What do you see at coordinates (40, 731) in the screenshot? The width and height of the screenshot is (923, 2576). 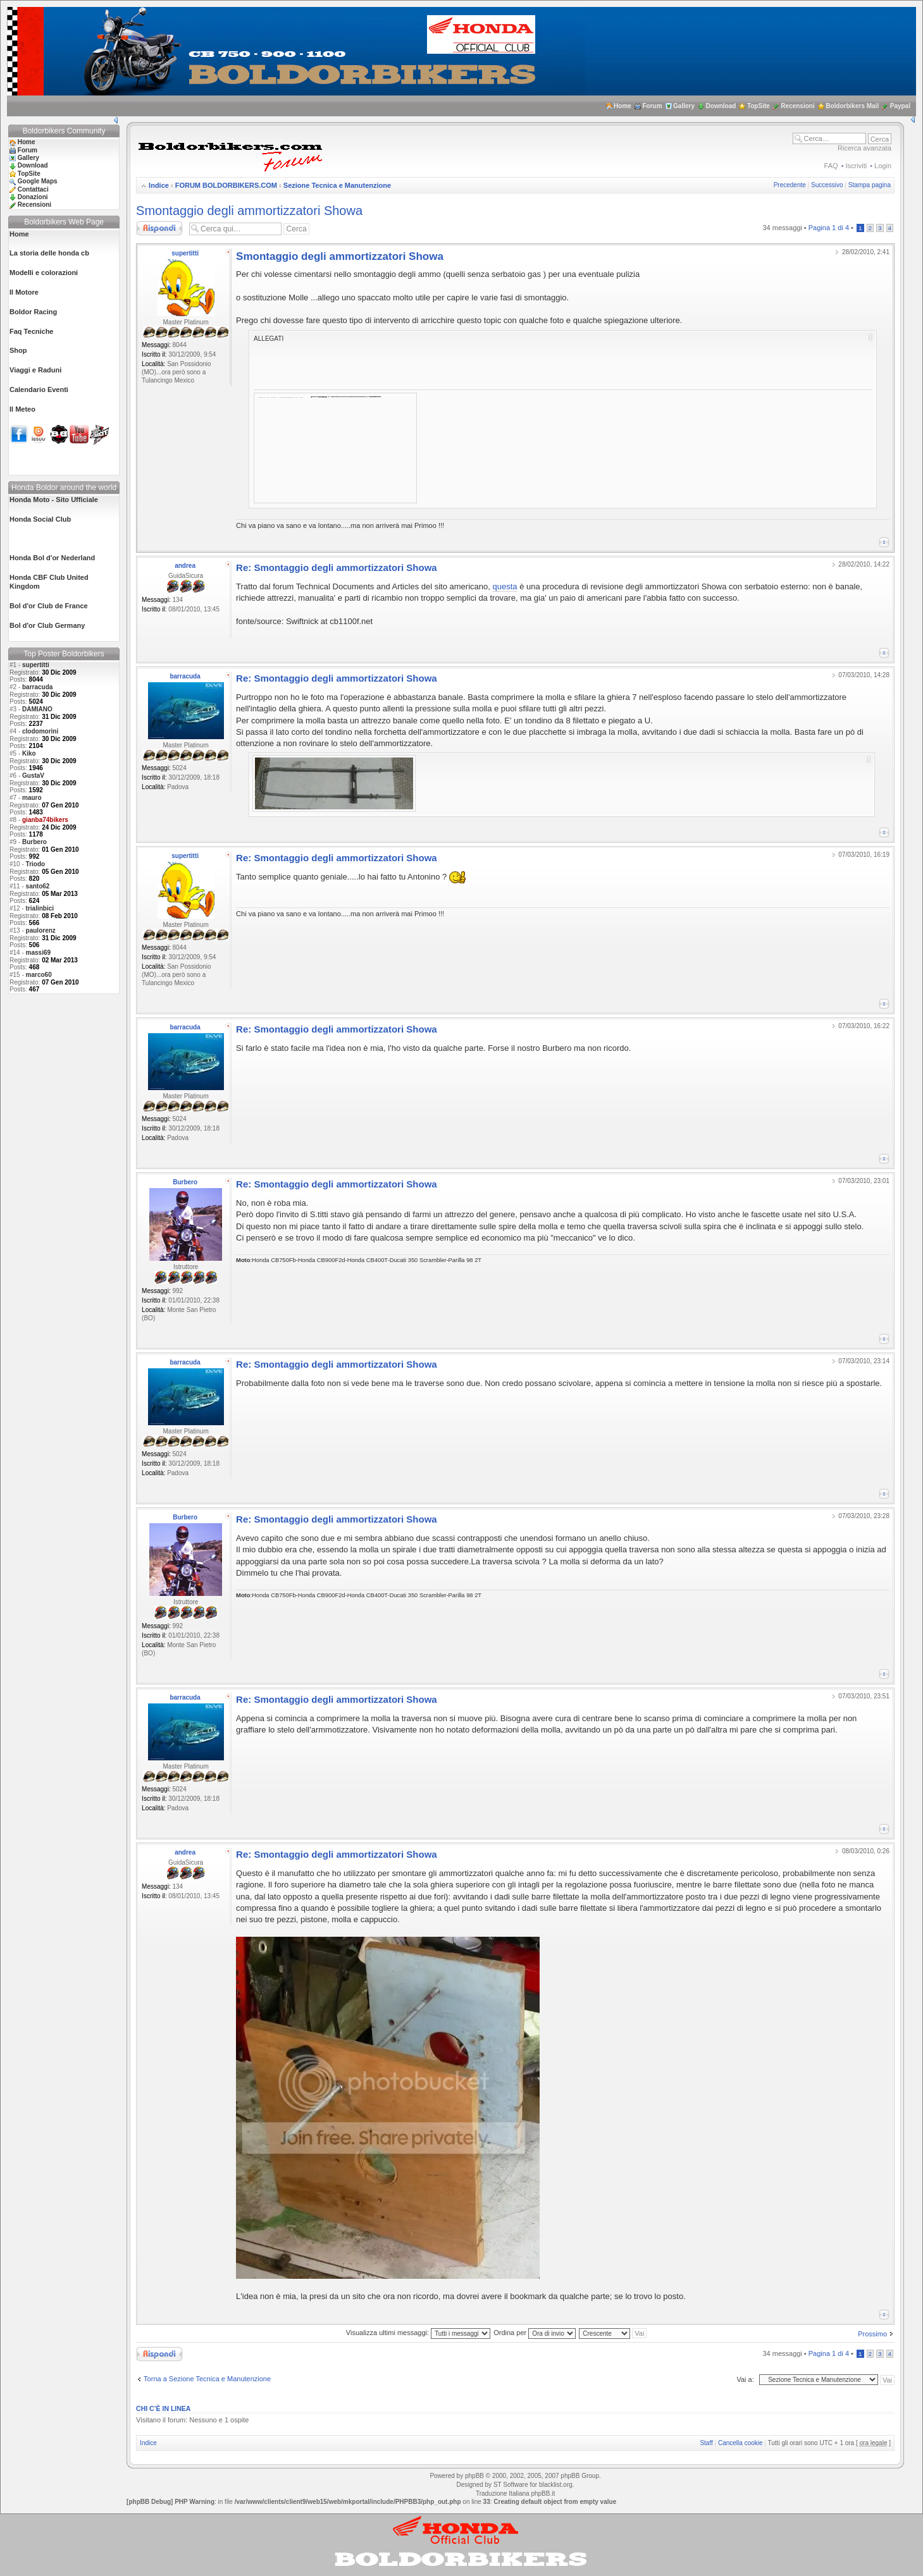 I see `clodomorini` at bounding box center [40, 731].